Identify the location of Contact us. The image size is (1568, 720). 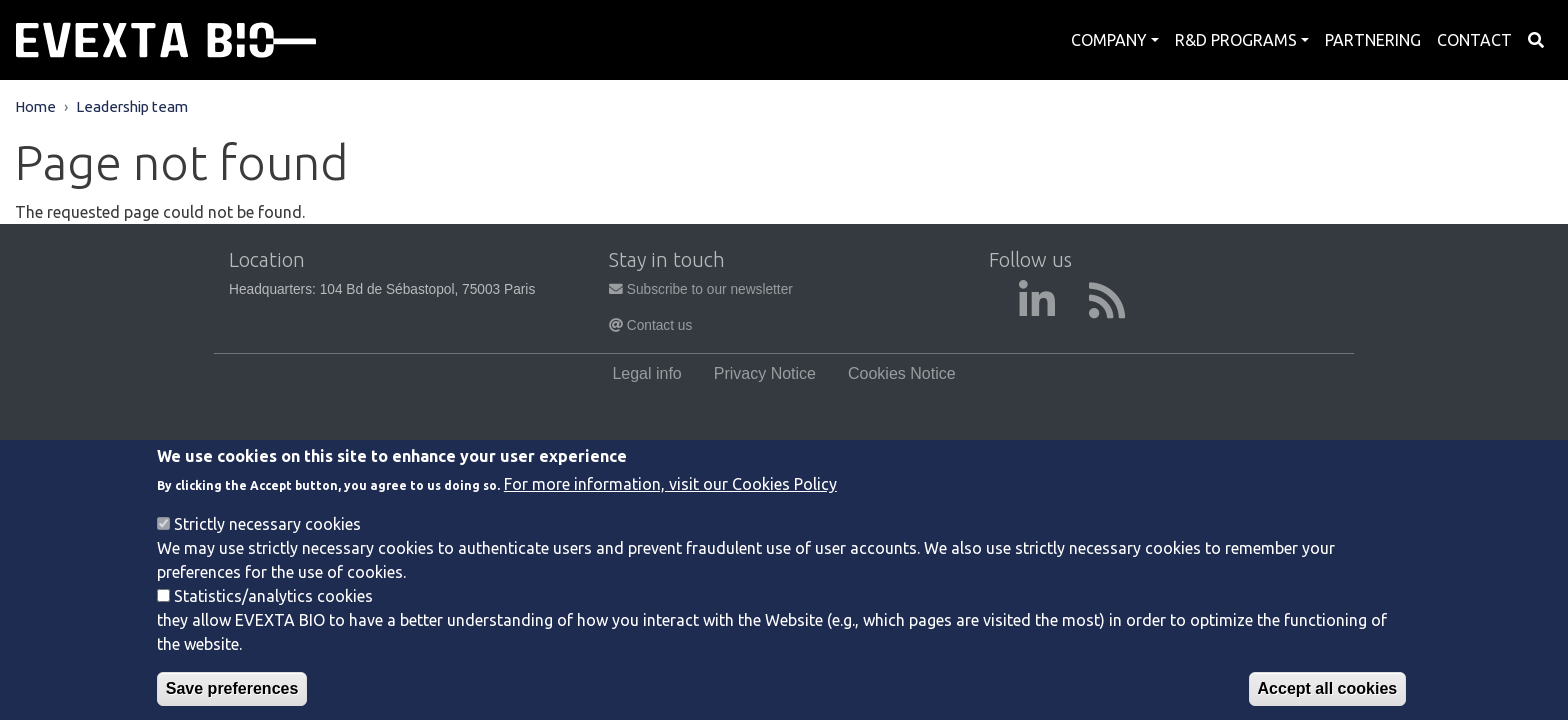
(650, 325).